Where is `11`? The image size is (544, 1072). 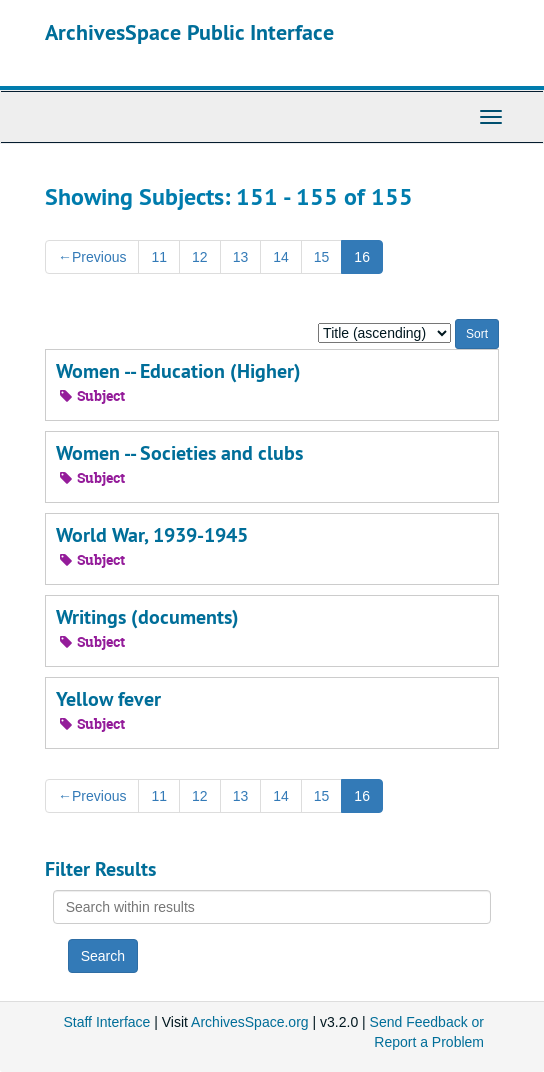 11 is located at coordinates (159, 257).